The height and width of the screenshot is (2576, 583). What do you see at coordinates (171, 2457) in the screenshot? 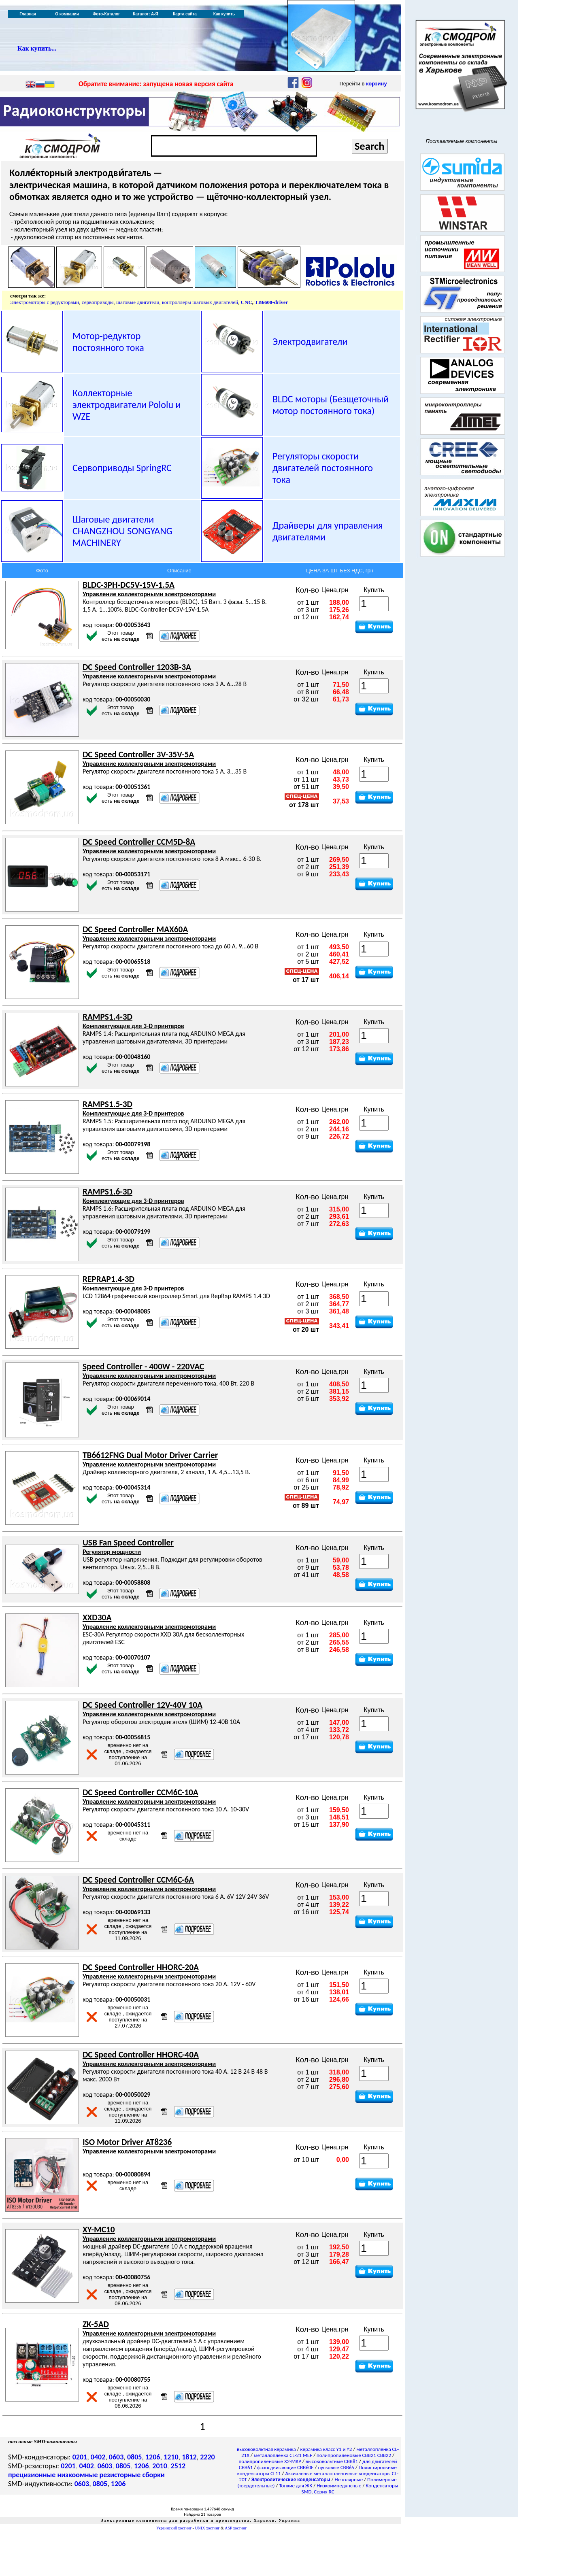
I see `1210` at bounding box center [171, 2457].